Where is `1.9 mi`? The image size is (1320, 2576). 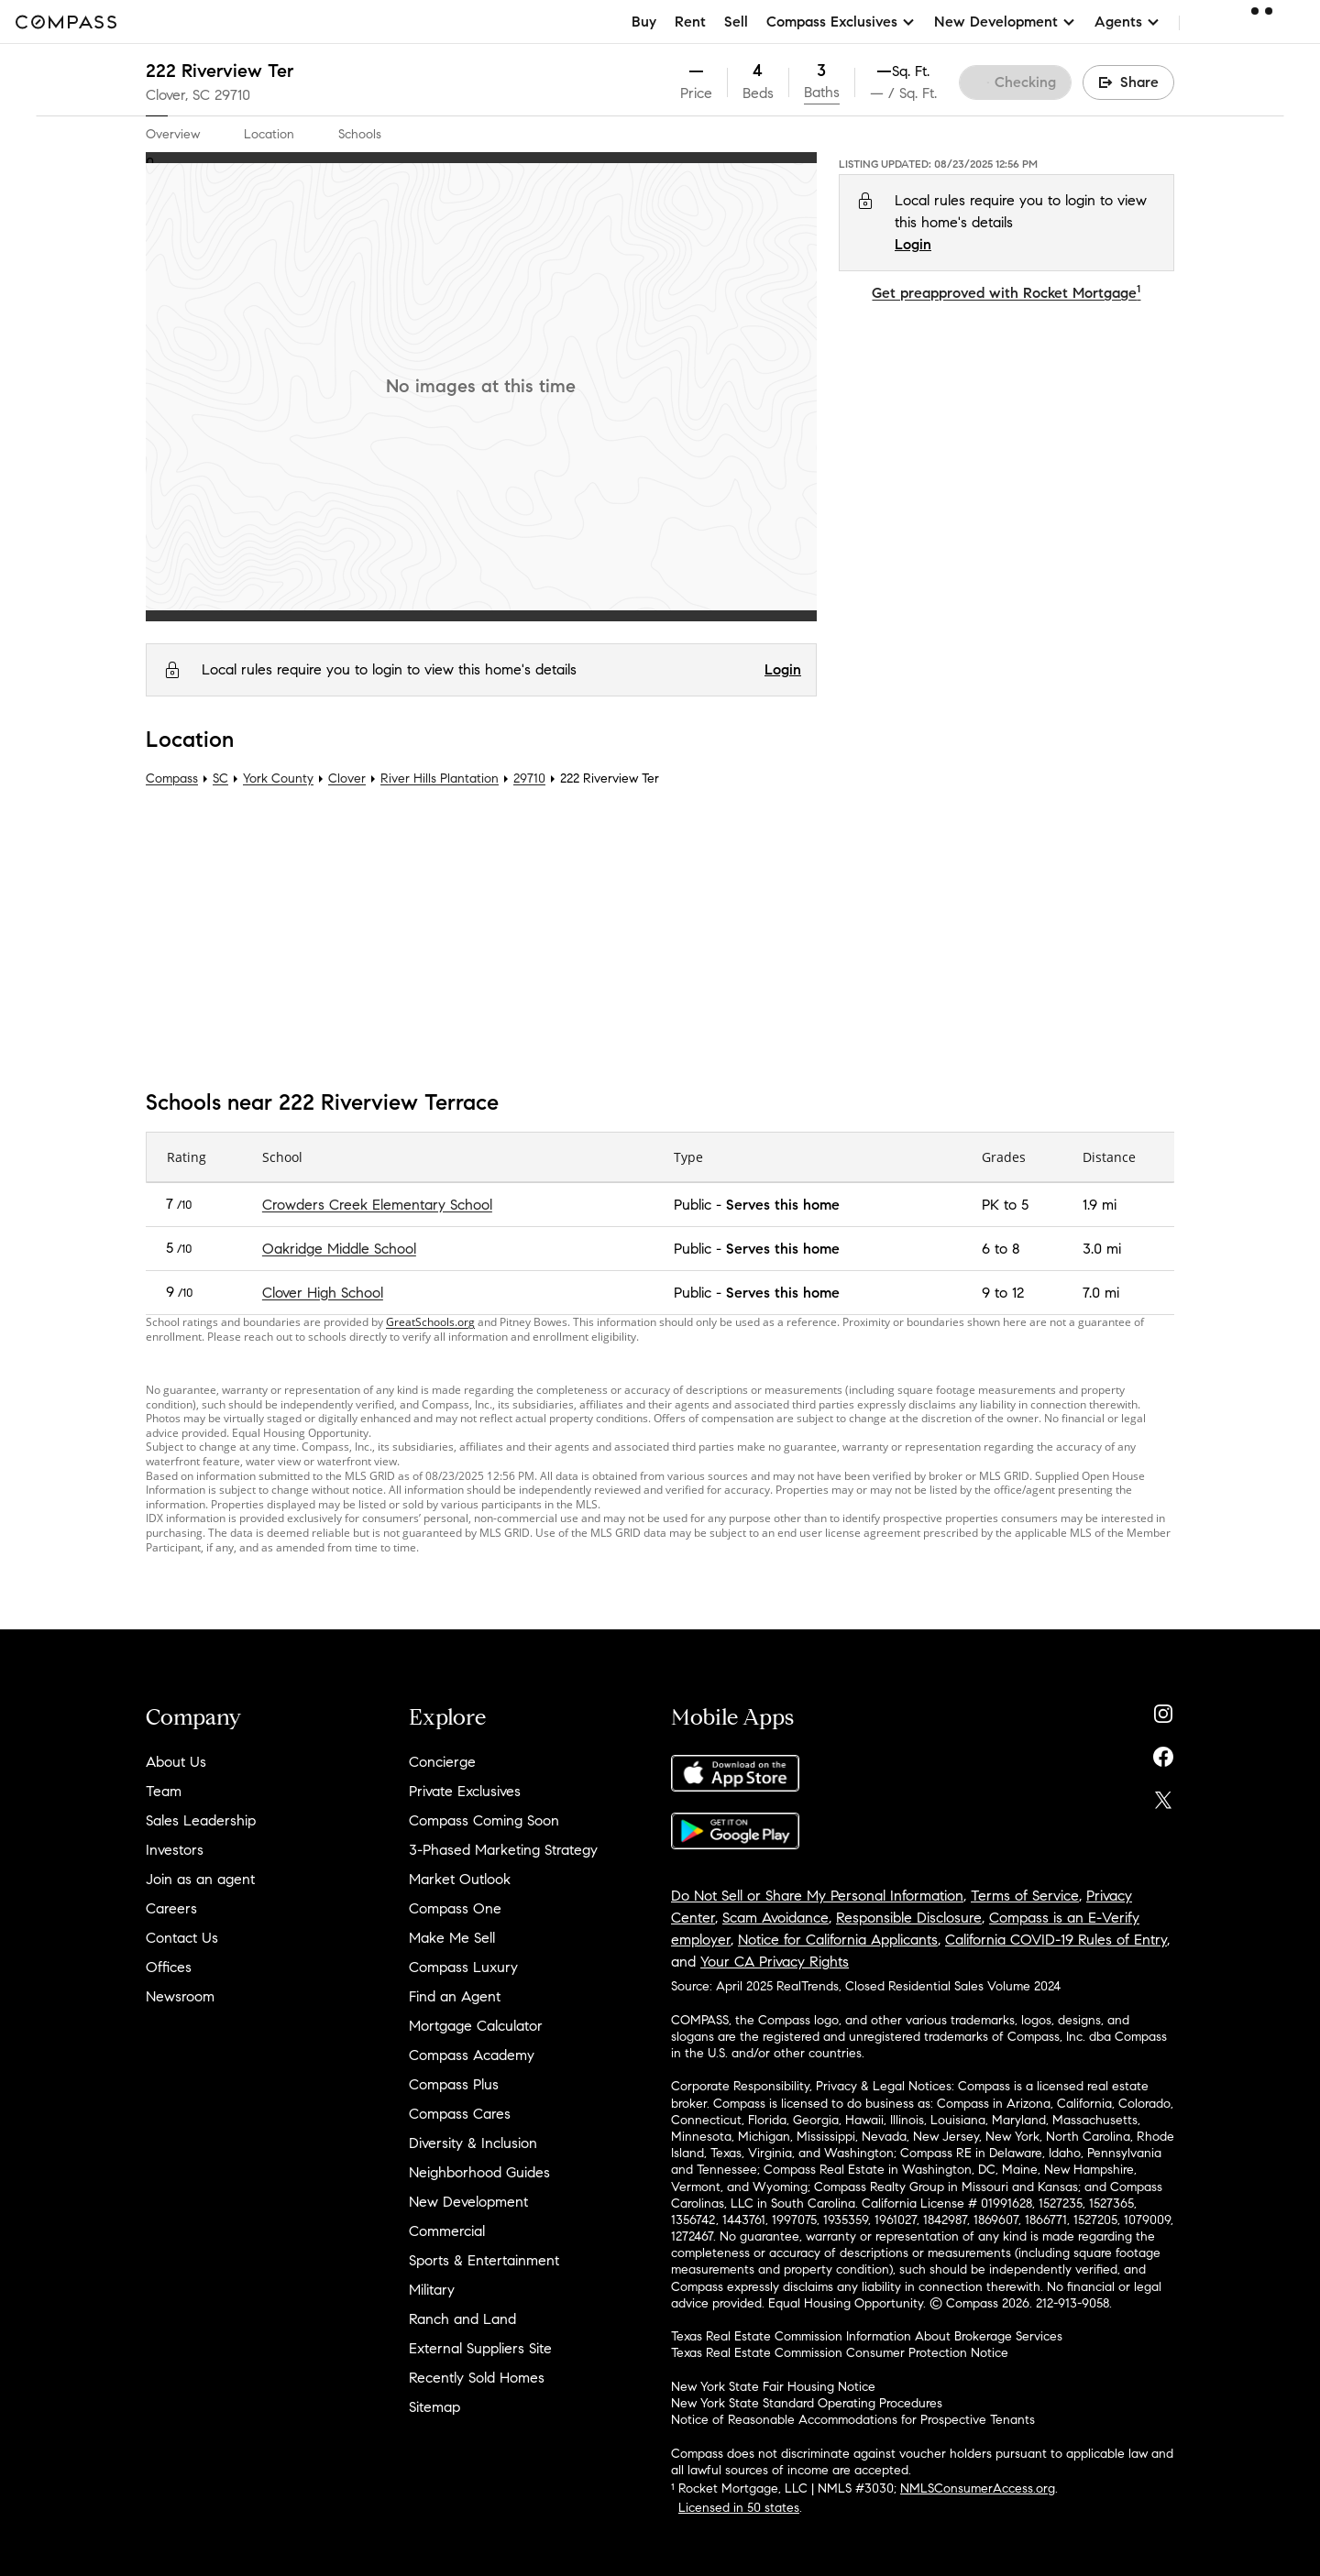
1.9 mi is located at coordinates (1099, 1204).